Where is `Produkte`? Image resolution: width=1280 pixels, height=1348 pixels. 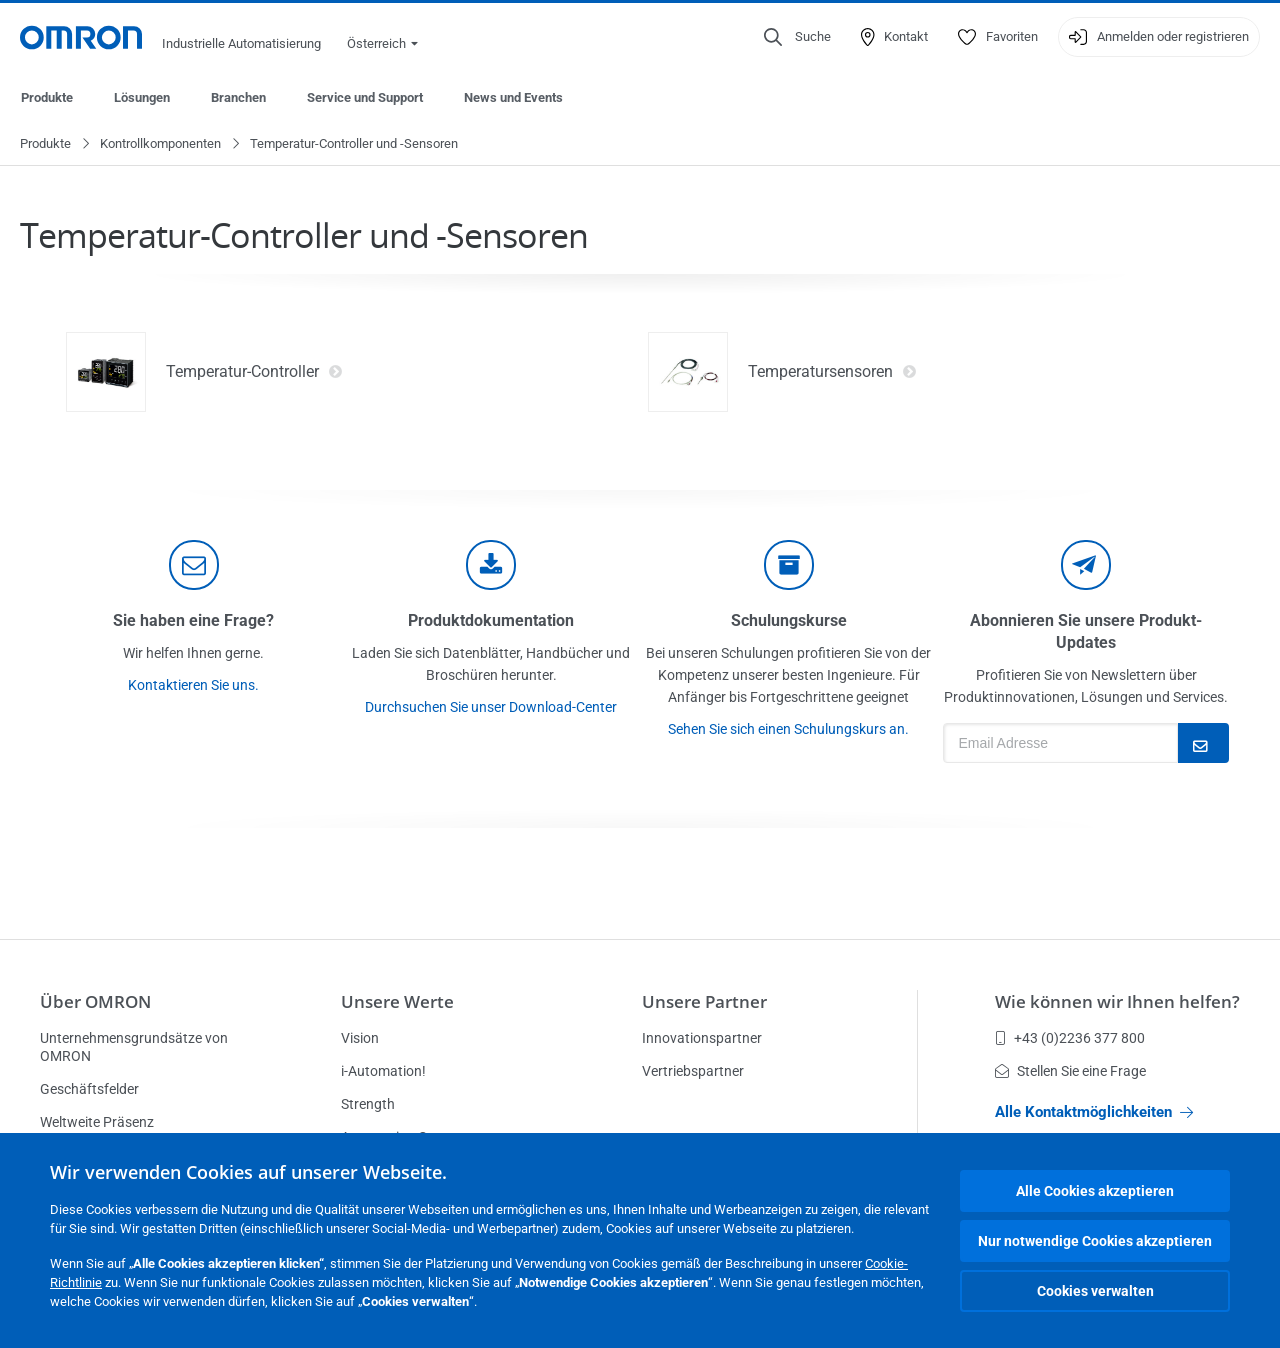 Produkte is located at coordinates (47, 97).